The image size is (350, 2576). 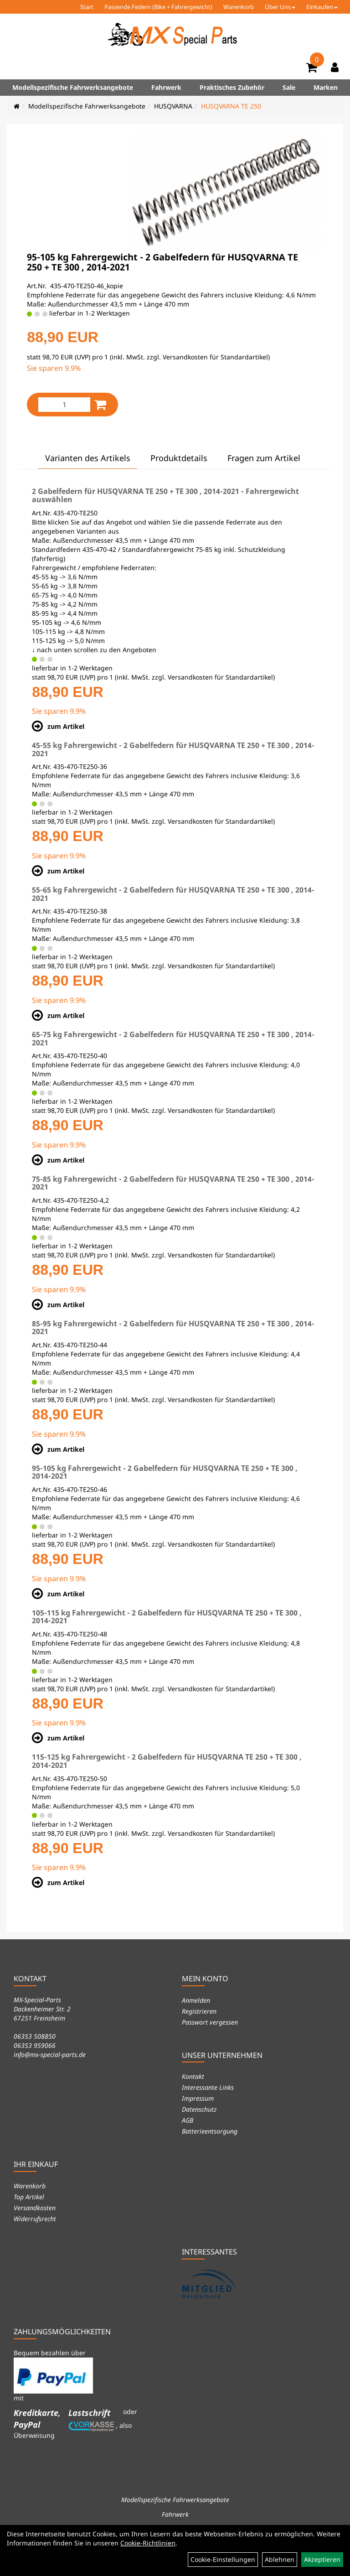 What do you see at coordinates (238, 7) in the screenshot?
I see `Warenkorb` at bounding box center [238, 7].